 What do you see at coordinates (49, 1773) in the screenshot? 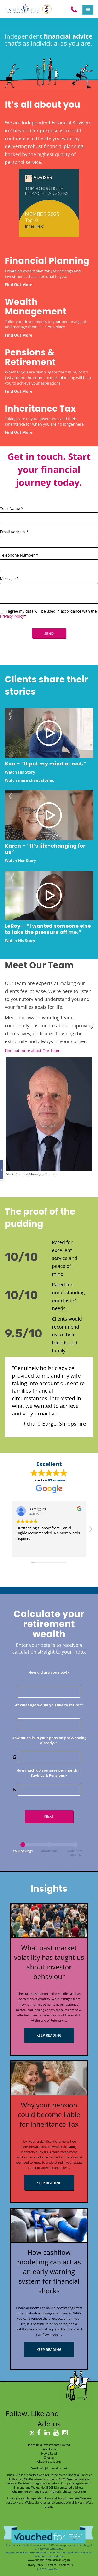
I see `How much do you save per month in Savings & Pensions` at bounding box center [49, 1773].